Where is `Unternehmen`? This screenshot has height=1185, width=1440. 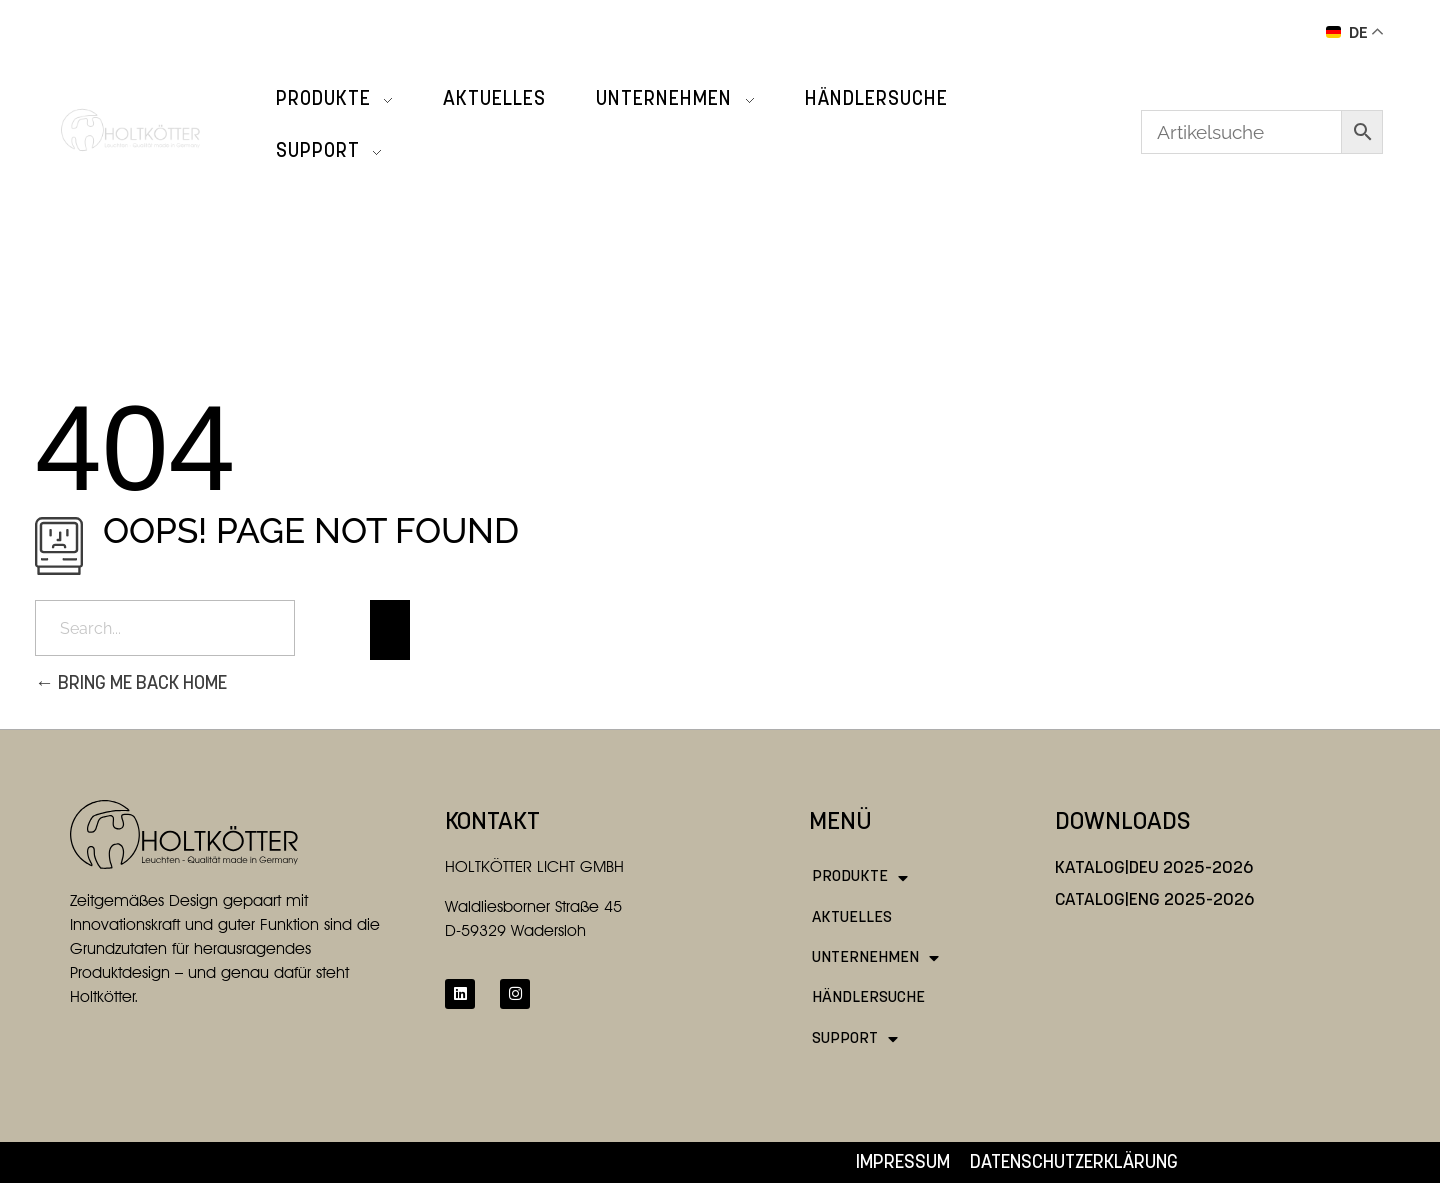 Unternehmen is located at coordinates (875, 958).